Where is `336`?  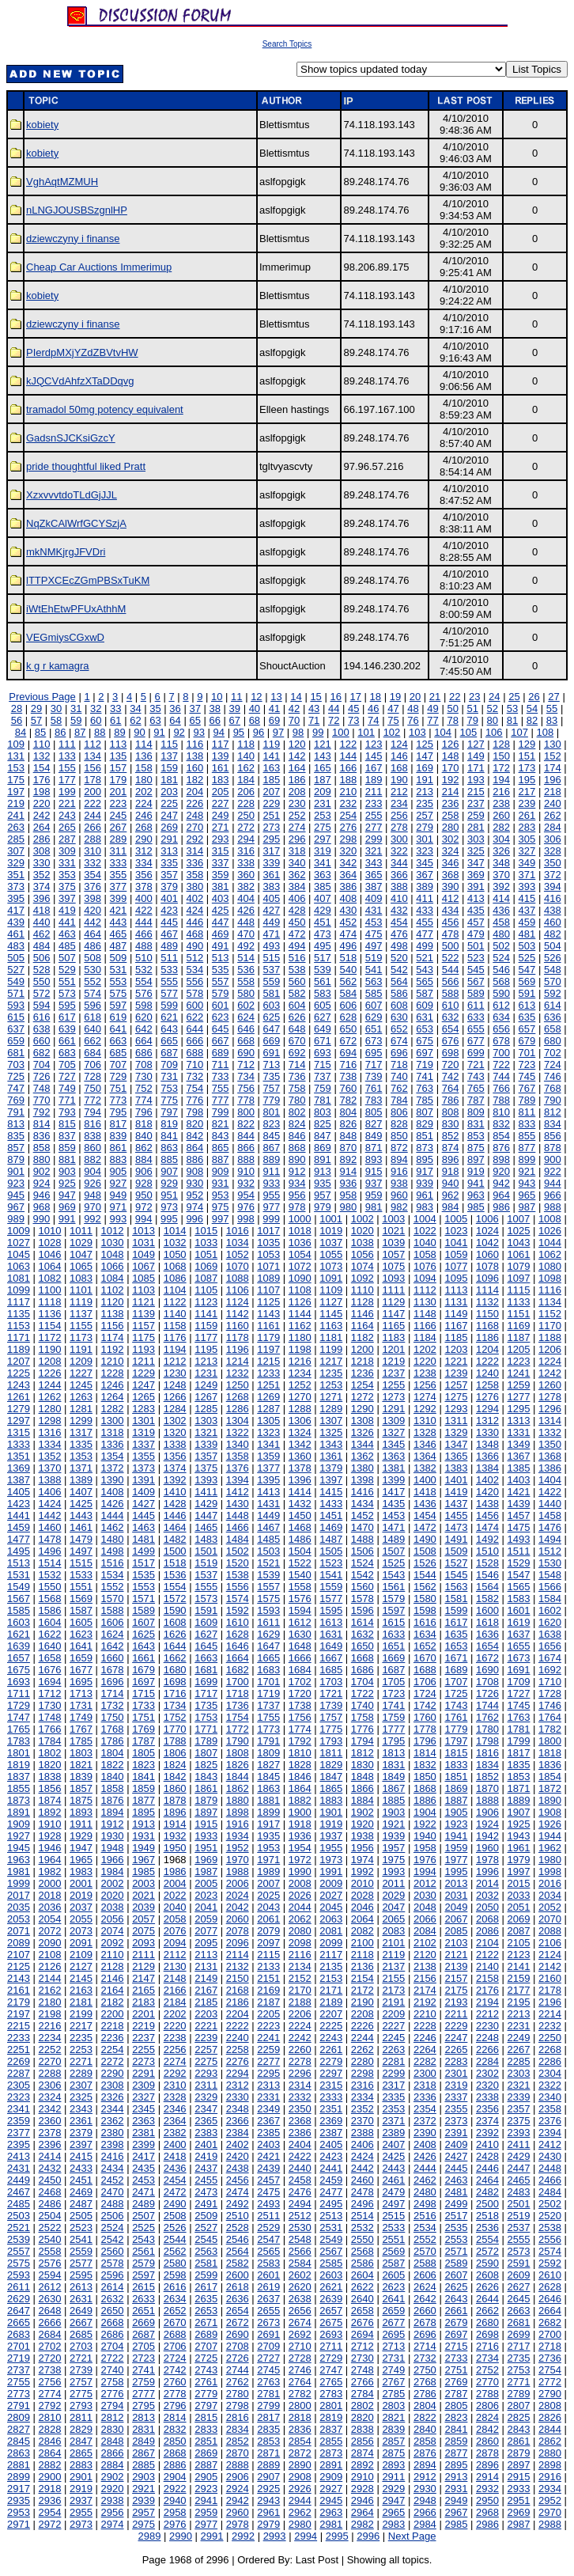
336 is located at coordinates (195, 863).